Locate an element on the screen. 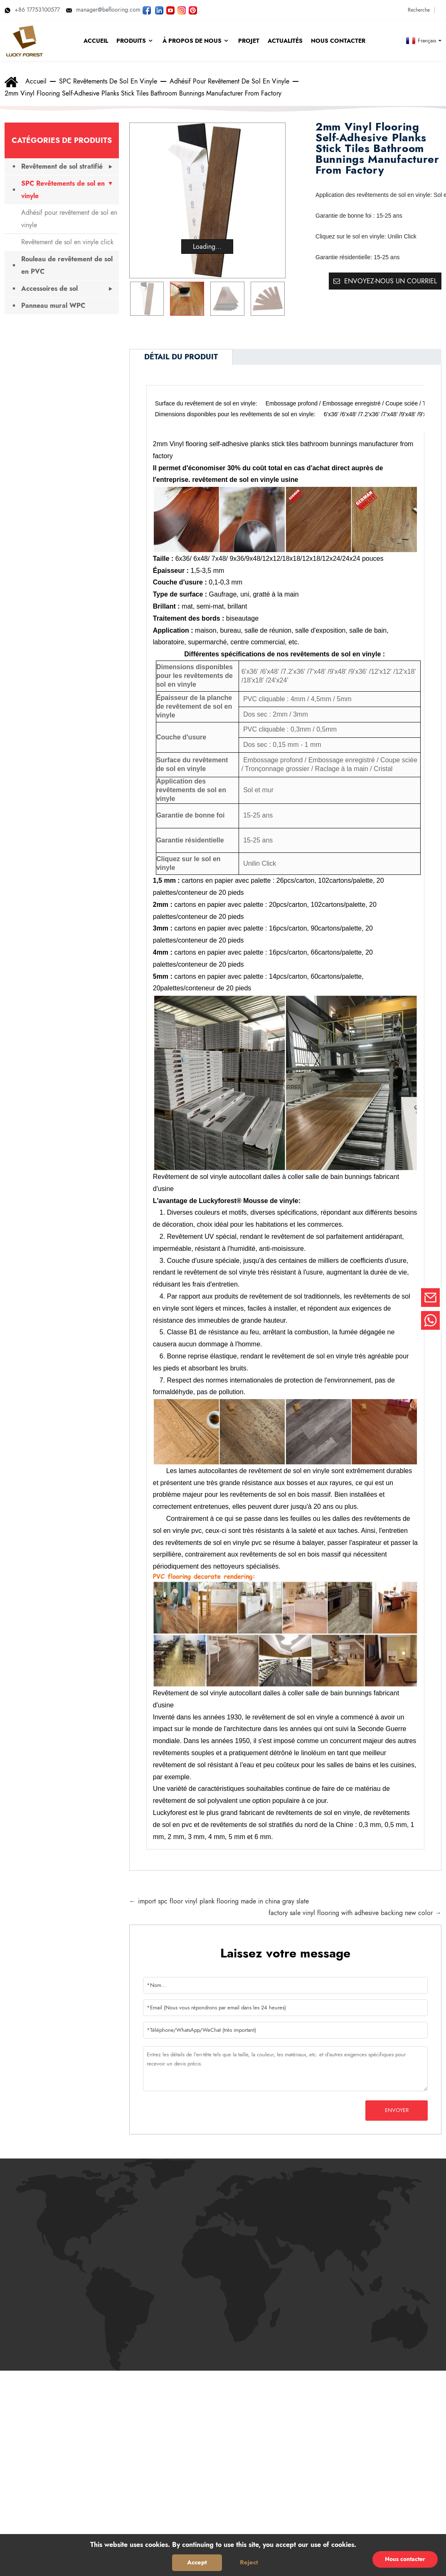  Accueil is located at coordinates (36, 81).